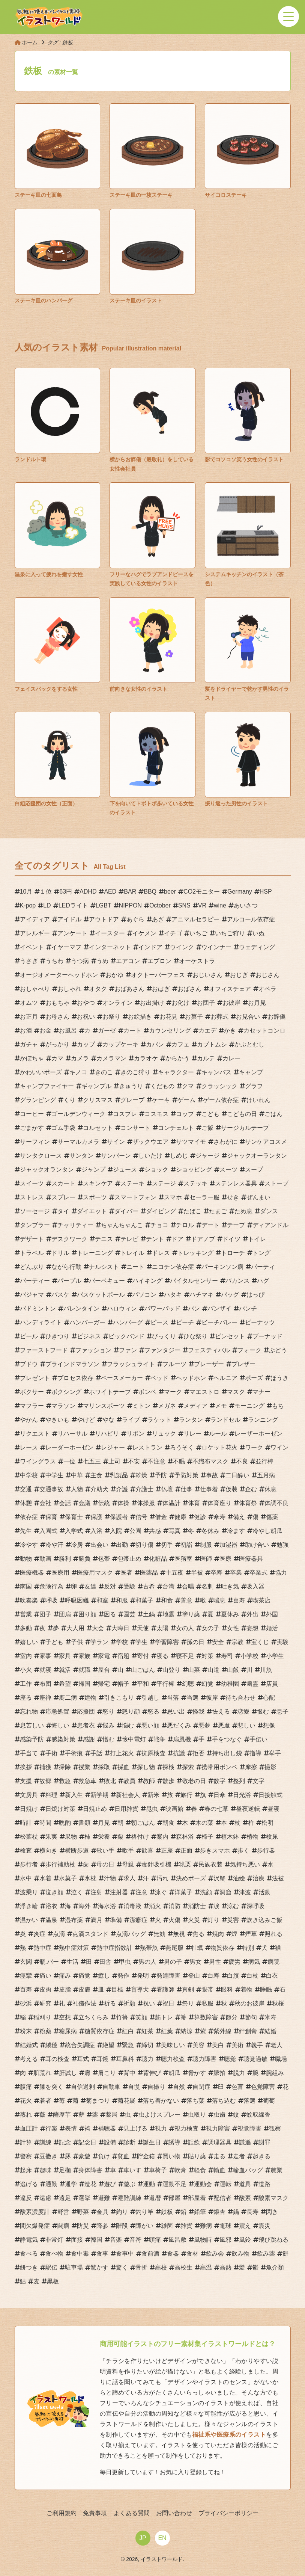 The width and height of the screenshot is (305, 2576). What do you see at coordinates (153, 1795) in the screenshot?
I see `新米` at bounding box center [153, 1795].